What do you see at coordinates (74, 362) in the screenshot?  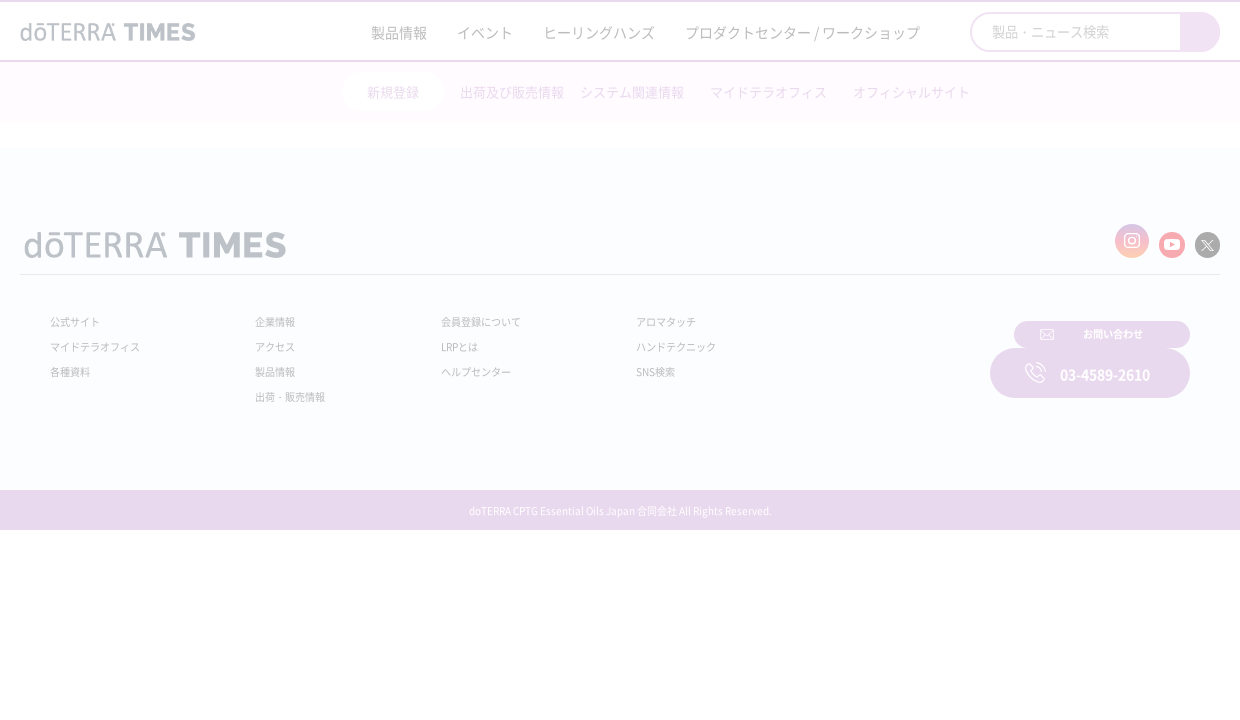 I see `各種資料` at bounding box center [74, 362].